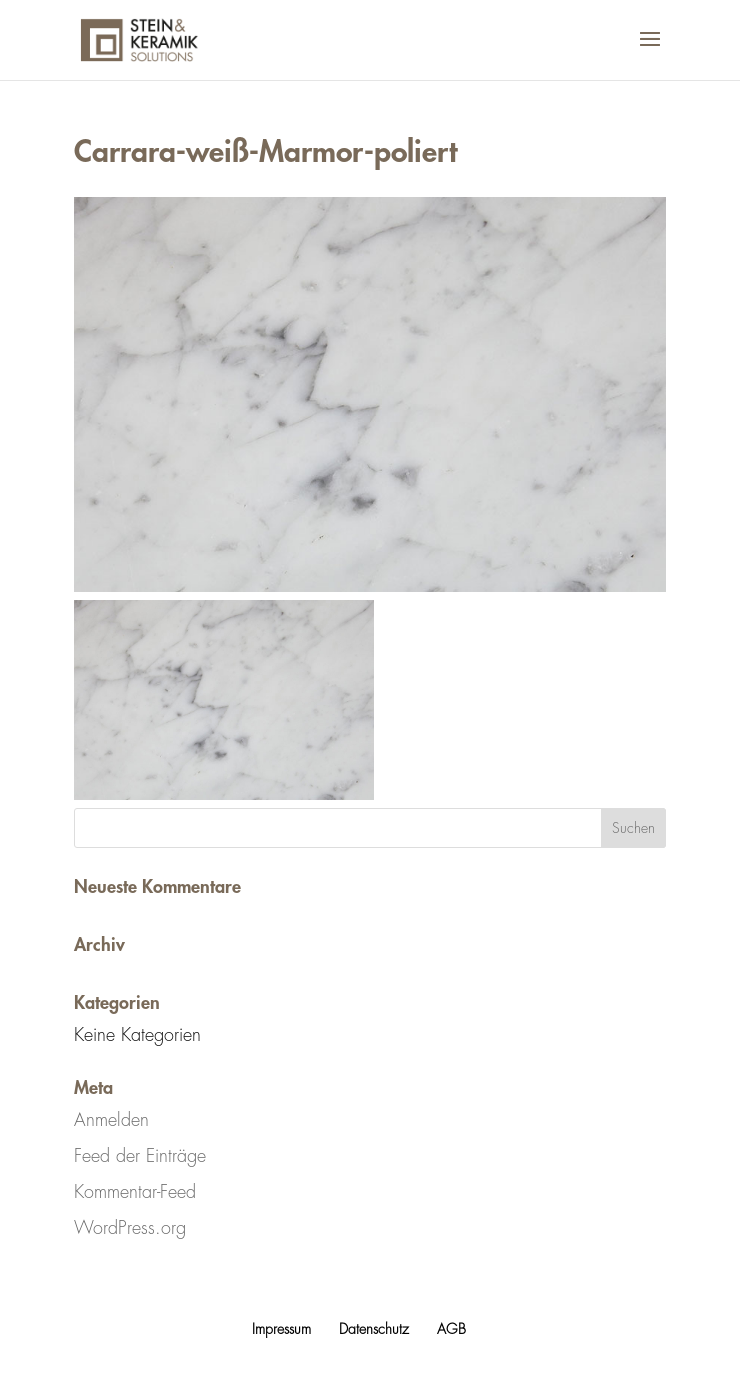 The height and width of the screenshot is (1378, 740). Describe the element at coordinates (111, 1120) in the screenshot. I see `Anmelden` at that location.